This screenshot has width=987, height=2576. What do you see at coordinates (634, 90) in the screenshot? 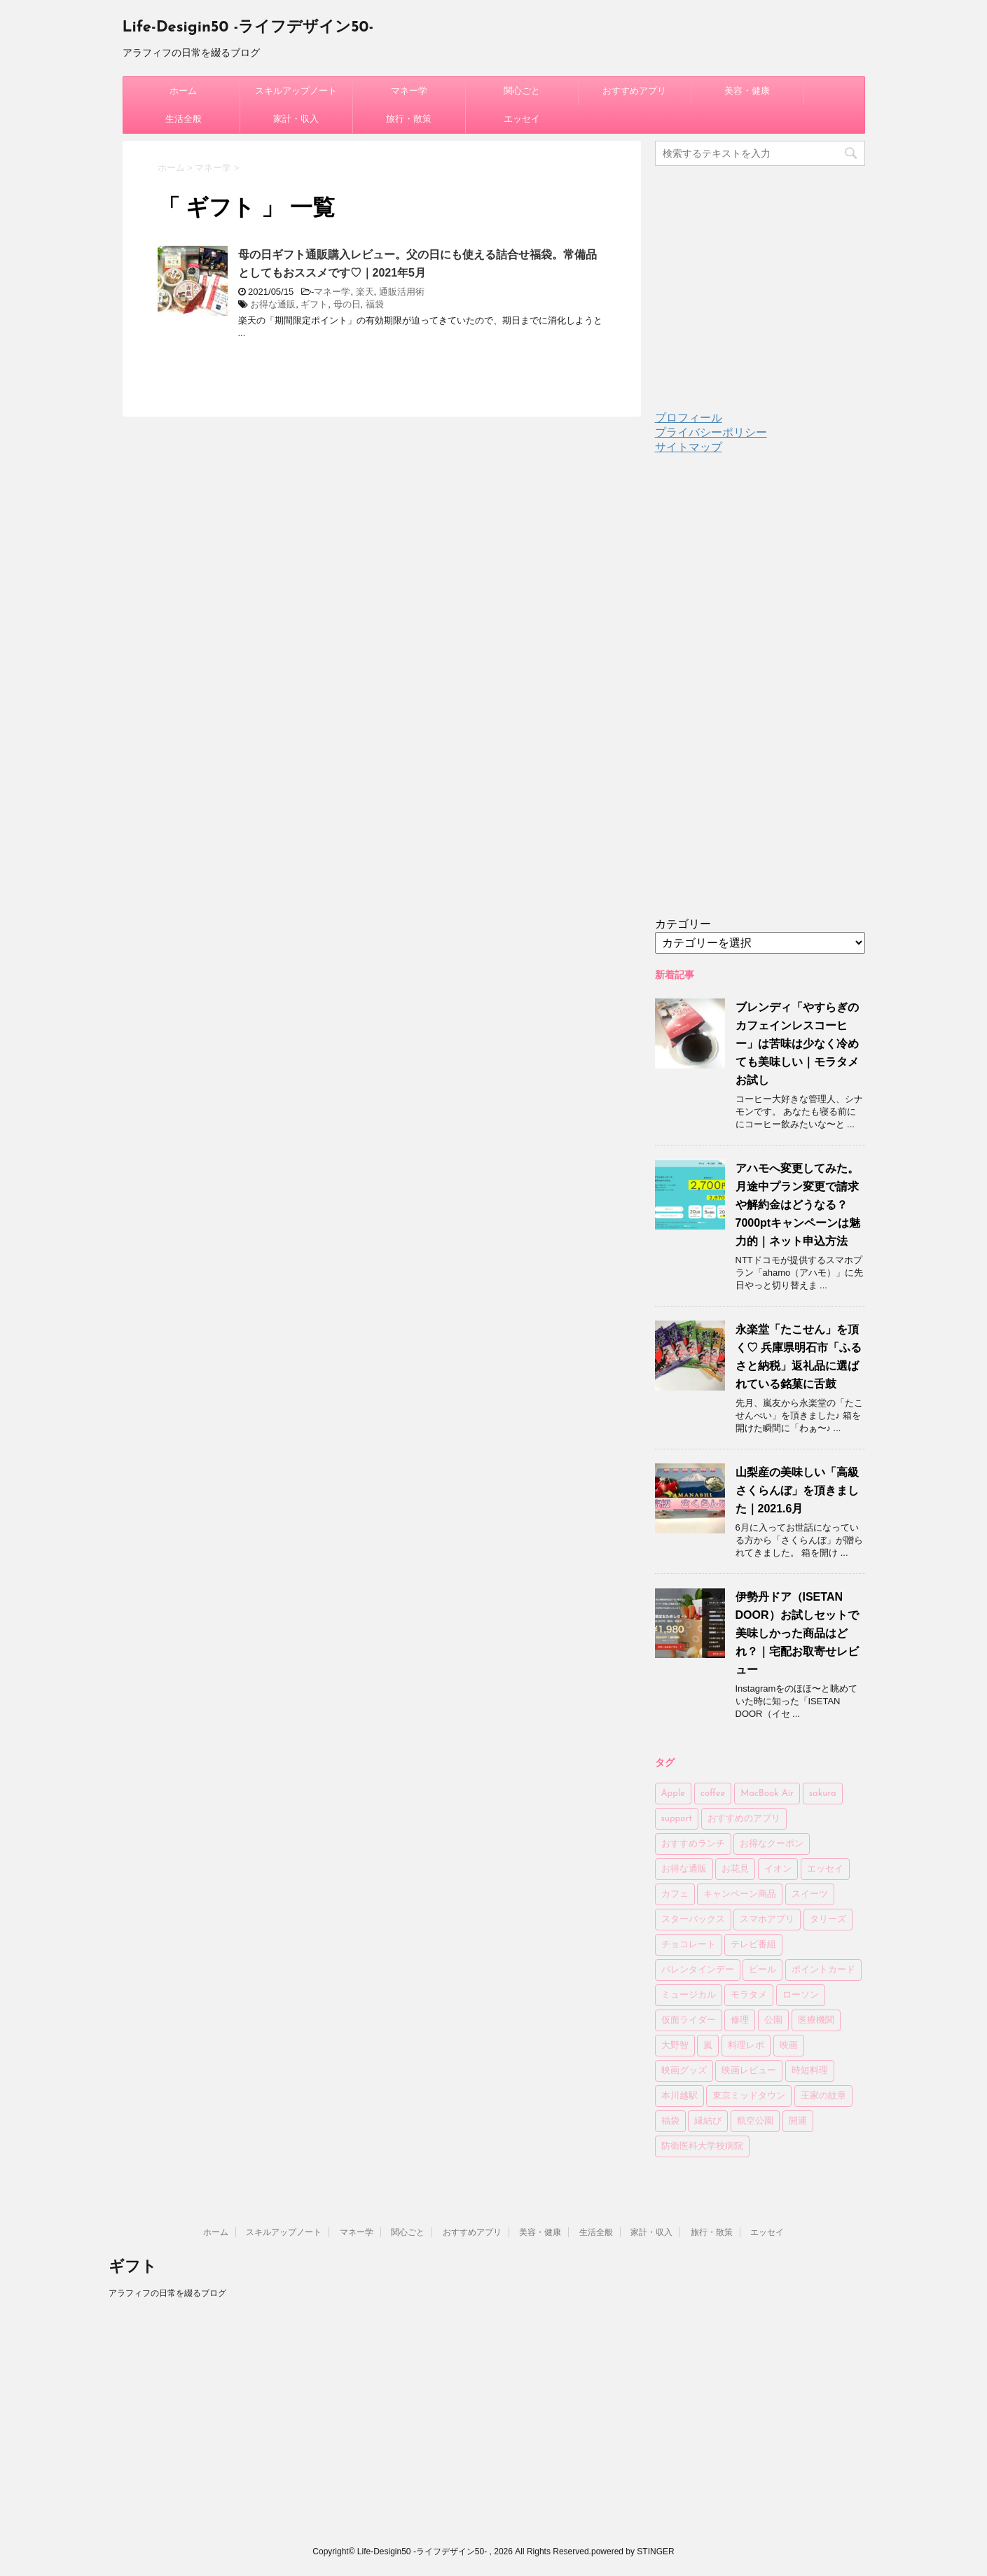
I see `おすすめアプリ` at bounding box center [634, 90].